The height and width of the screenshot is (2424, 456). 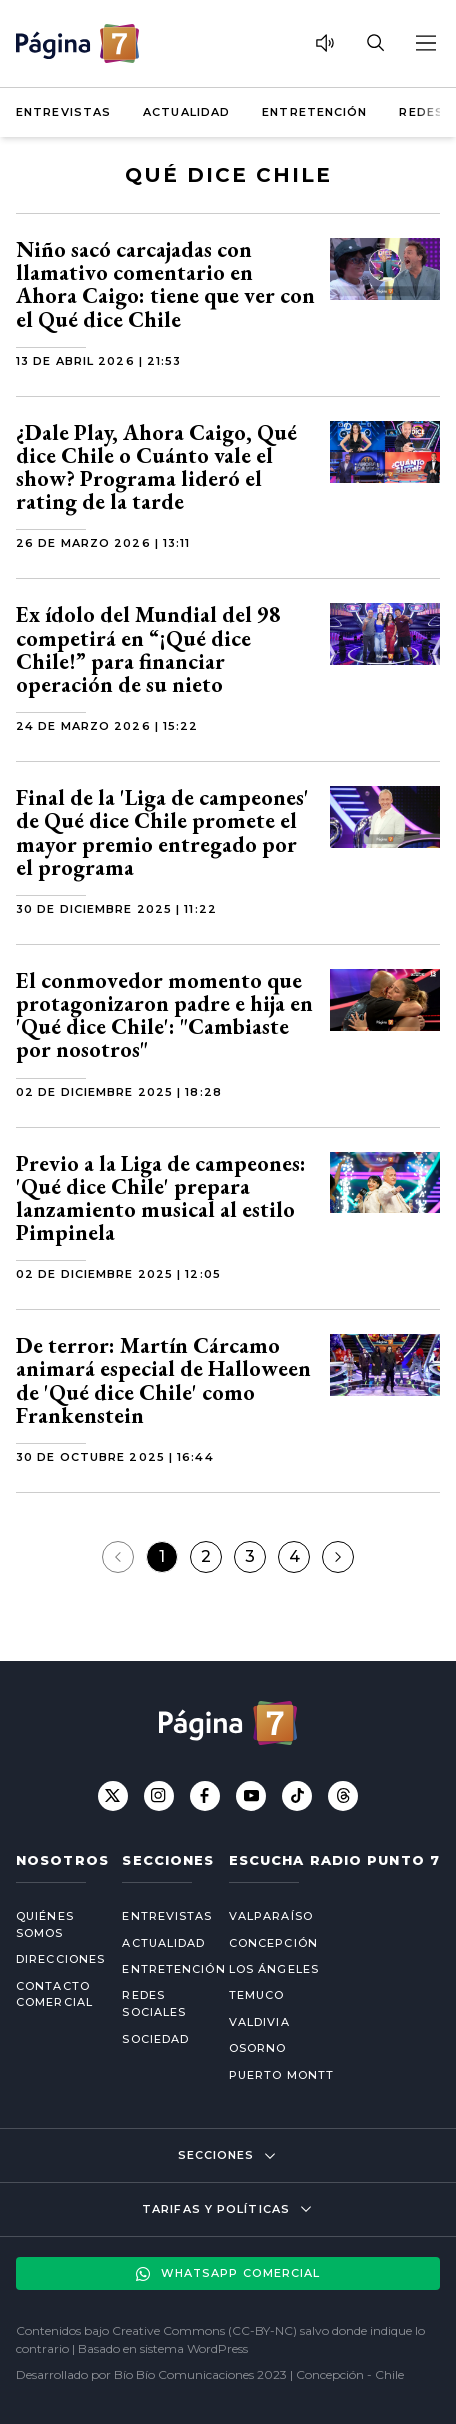 What do you see at coordinates (148, 649) in the screenshot?
I see `Ex ídolo del Mundial del 98 competirá en “¡Qué dice Chile!” para financiar operación de su nieto` at bounding box center [148, 649].